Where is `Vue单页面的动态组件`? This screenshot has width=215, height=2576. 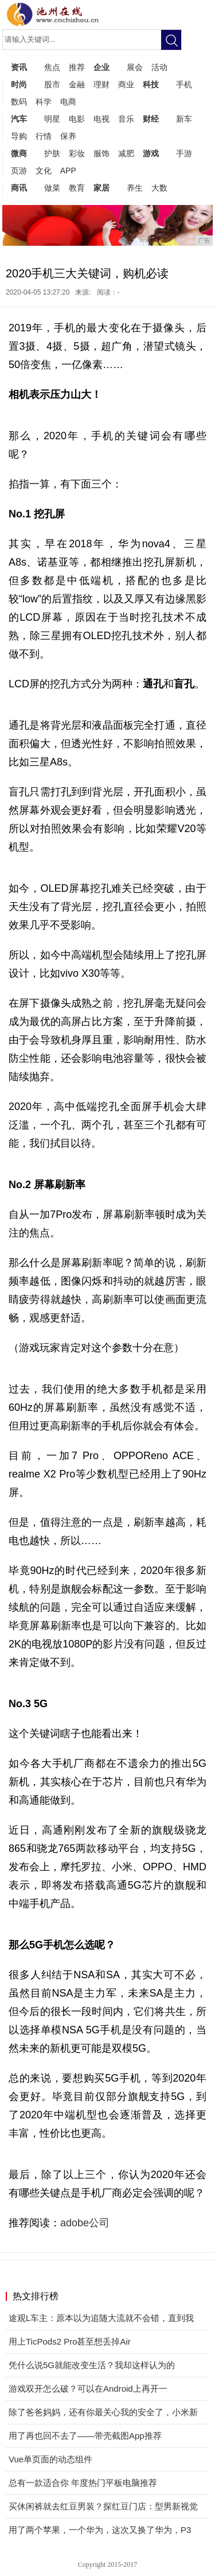
Vue单页面的动态组件 is located at coordinates (50, 2459).